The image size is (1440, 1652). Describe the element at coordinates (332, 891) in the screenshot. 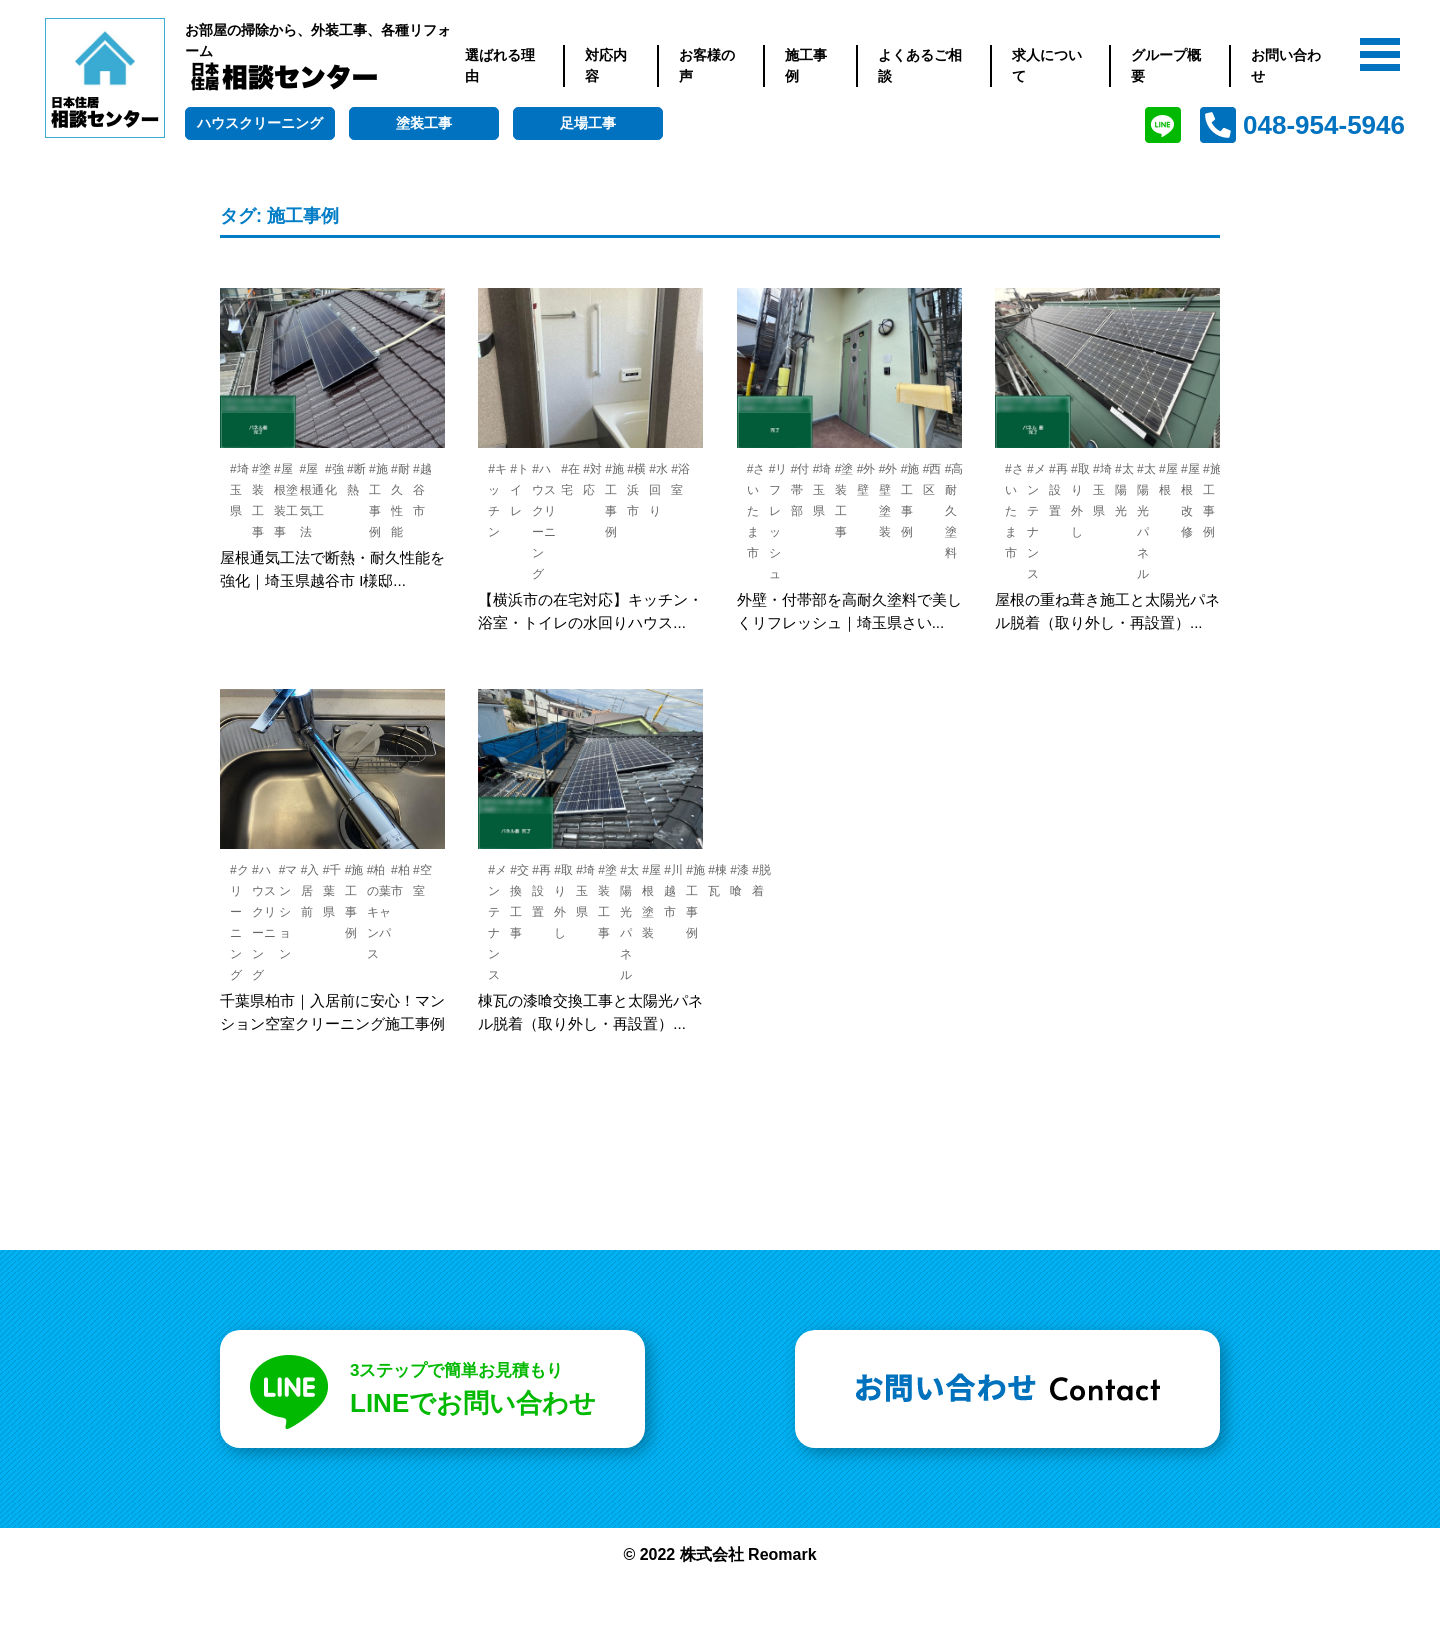

I see `#千葉県` at that location.